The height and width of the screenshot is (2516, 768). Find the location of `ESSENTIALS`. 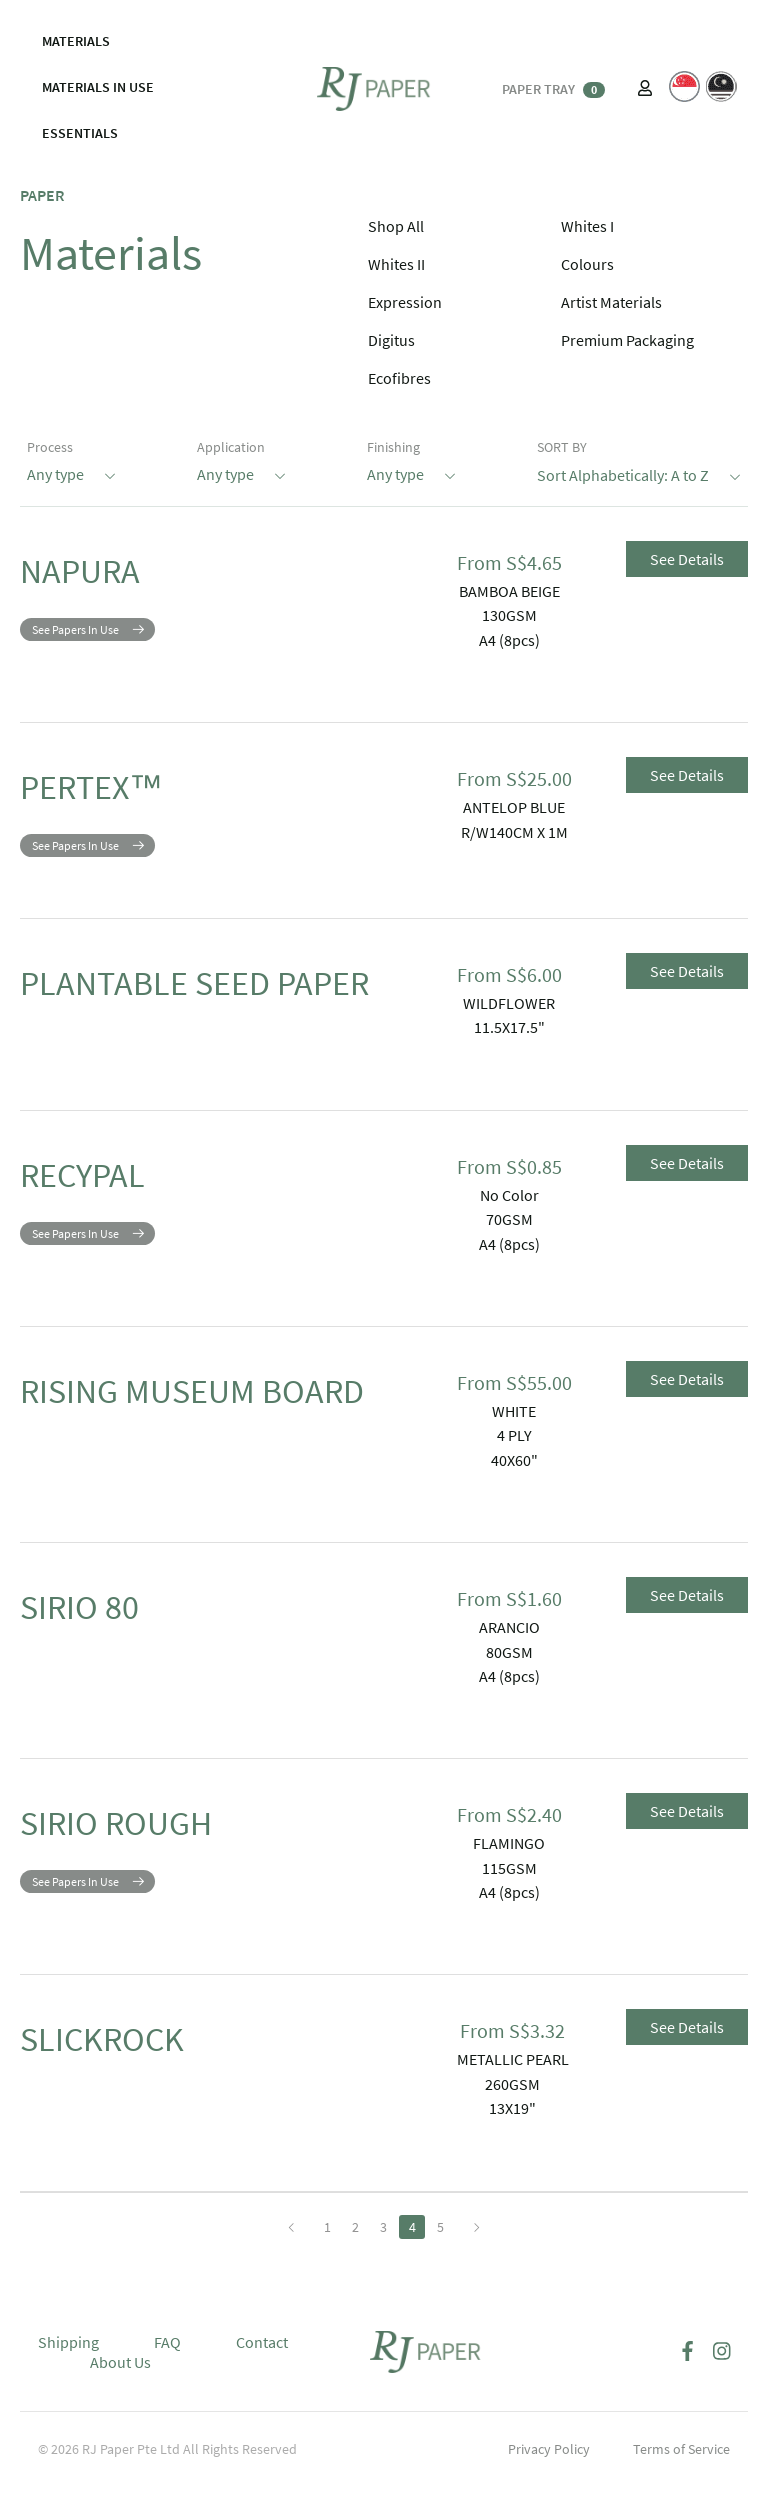

ESSENTIALS is located at coordinates (80, 133).